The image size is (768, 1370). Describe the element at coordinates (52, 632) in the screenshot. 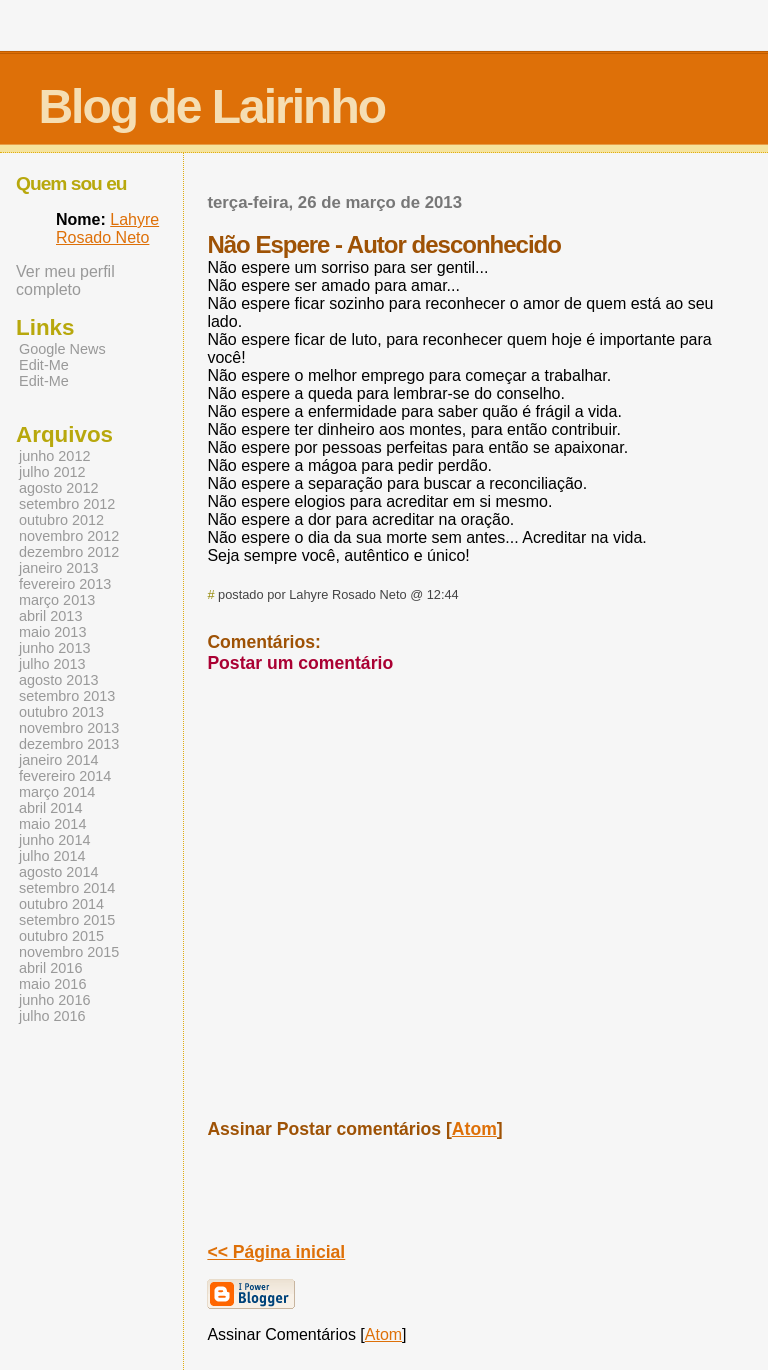

I see `maio 2013` at that location.